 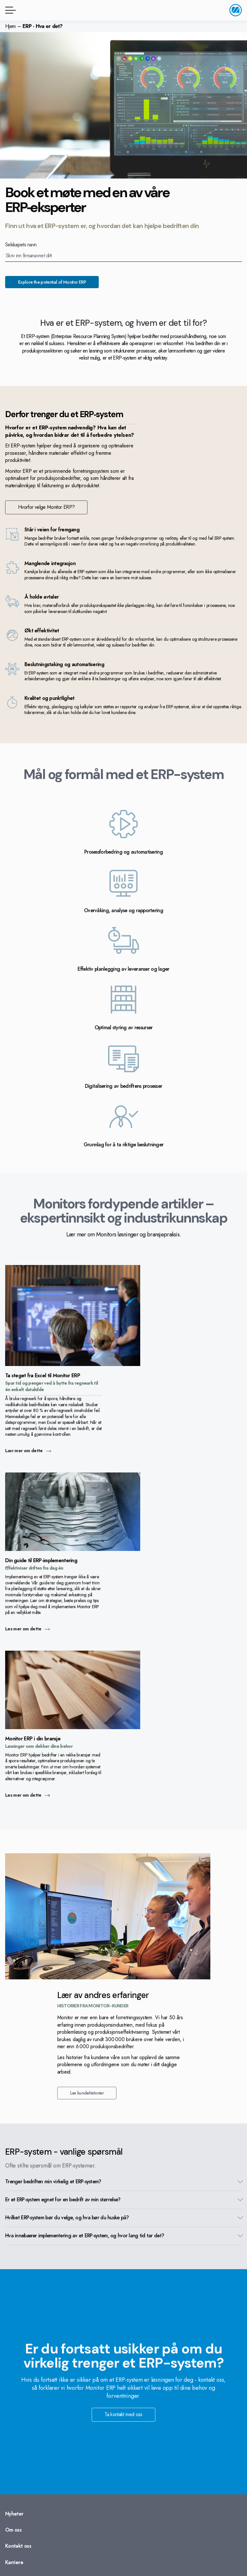 What do you see at coordinates (13, 2530) in the screenshot?
I see `Om oss [Gå til: Om oss]` at bounding box center [13, 2530].